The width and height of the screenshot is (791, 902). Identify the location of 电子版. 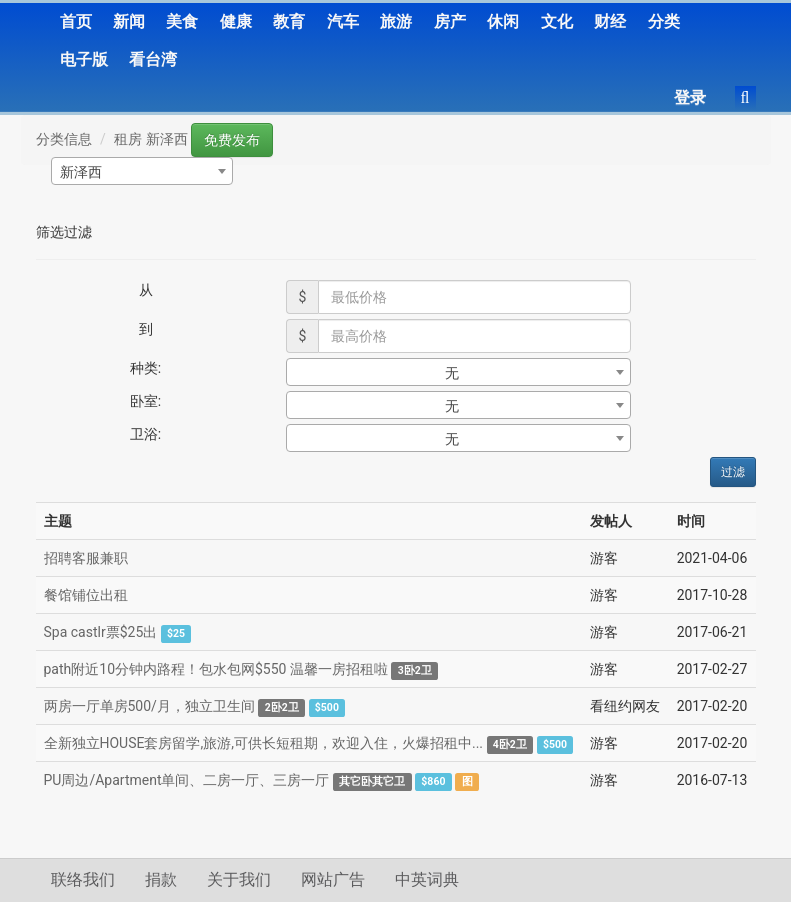
(84, 59).